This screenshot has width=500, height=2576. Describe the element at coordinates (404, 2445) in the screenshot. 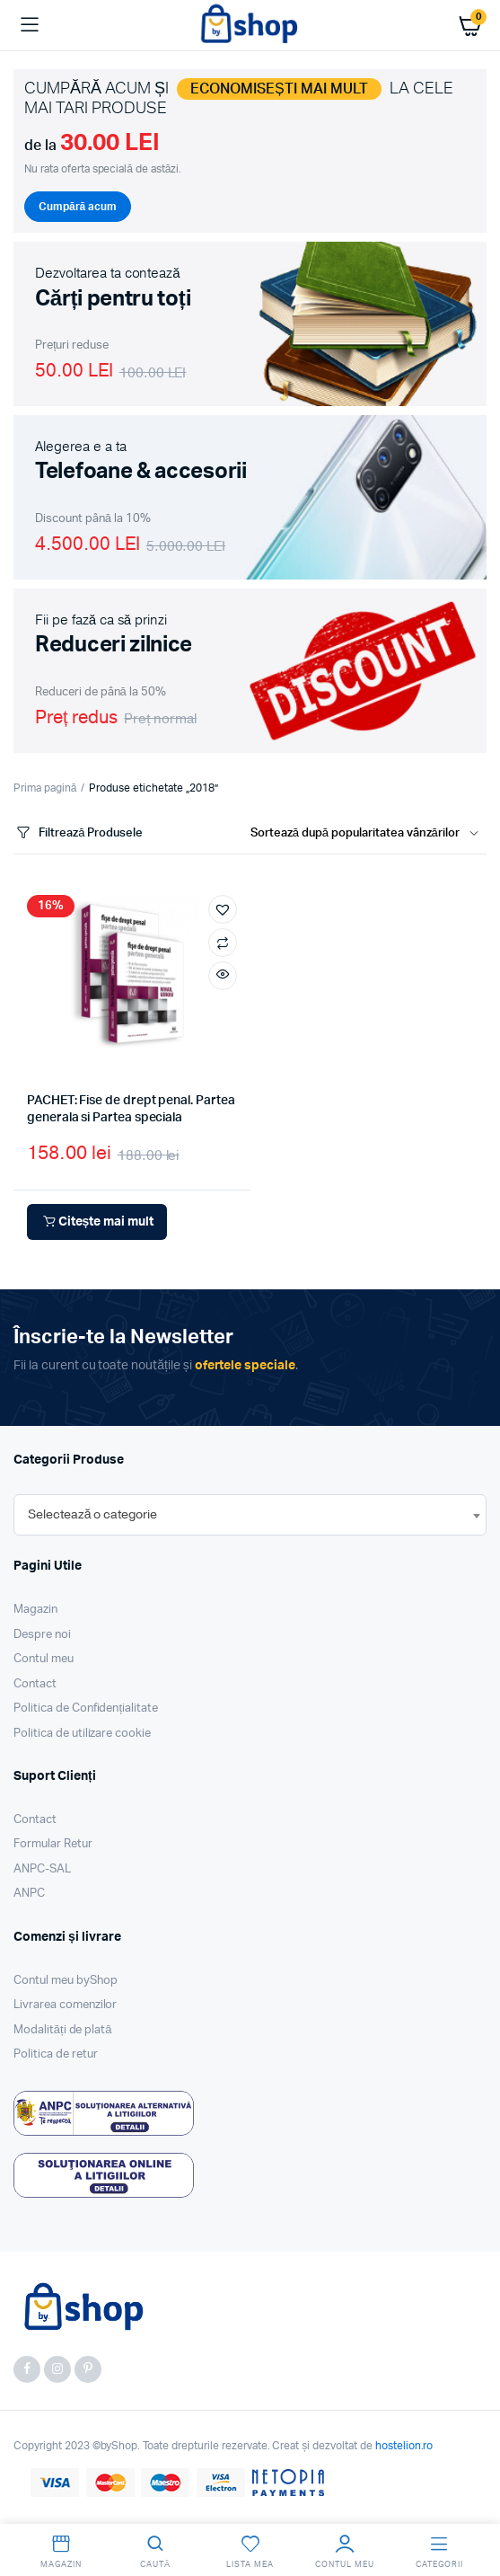

I see `hostelion.ro` at that location.